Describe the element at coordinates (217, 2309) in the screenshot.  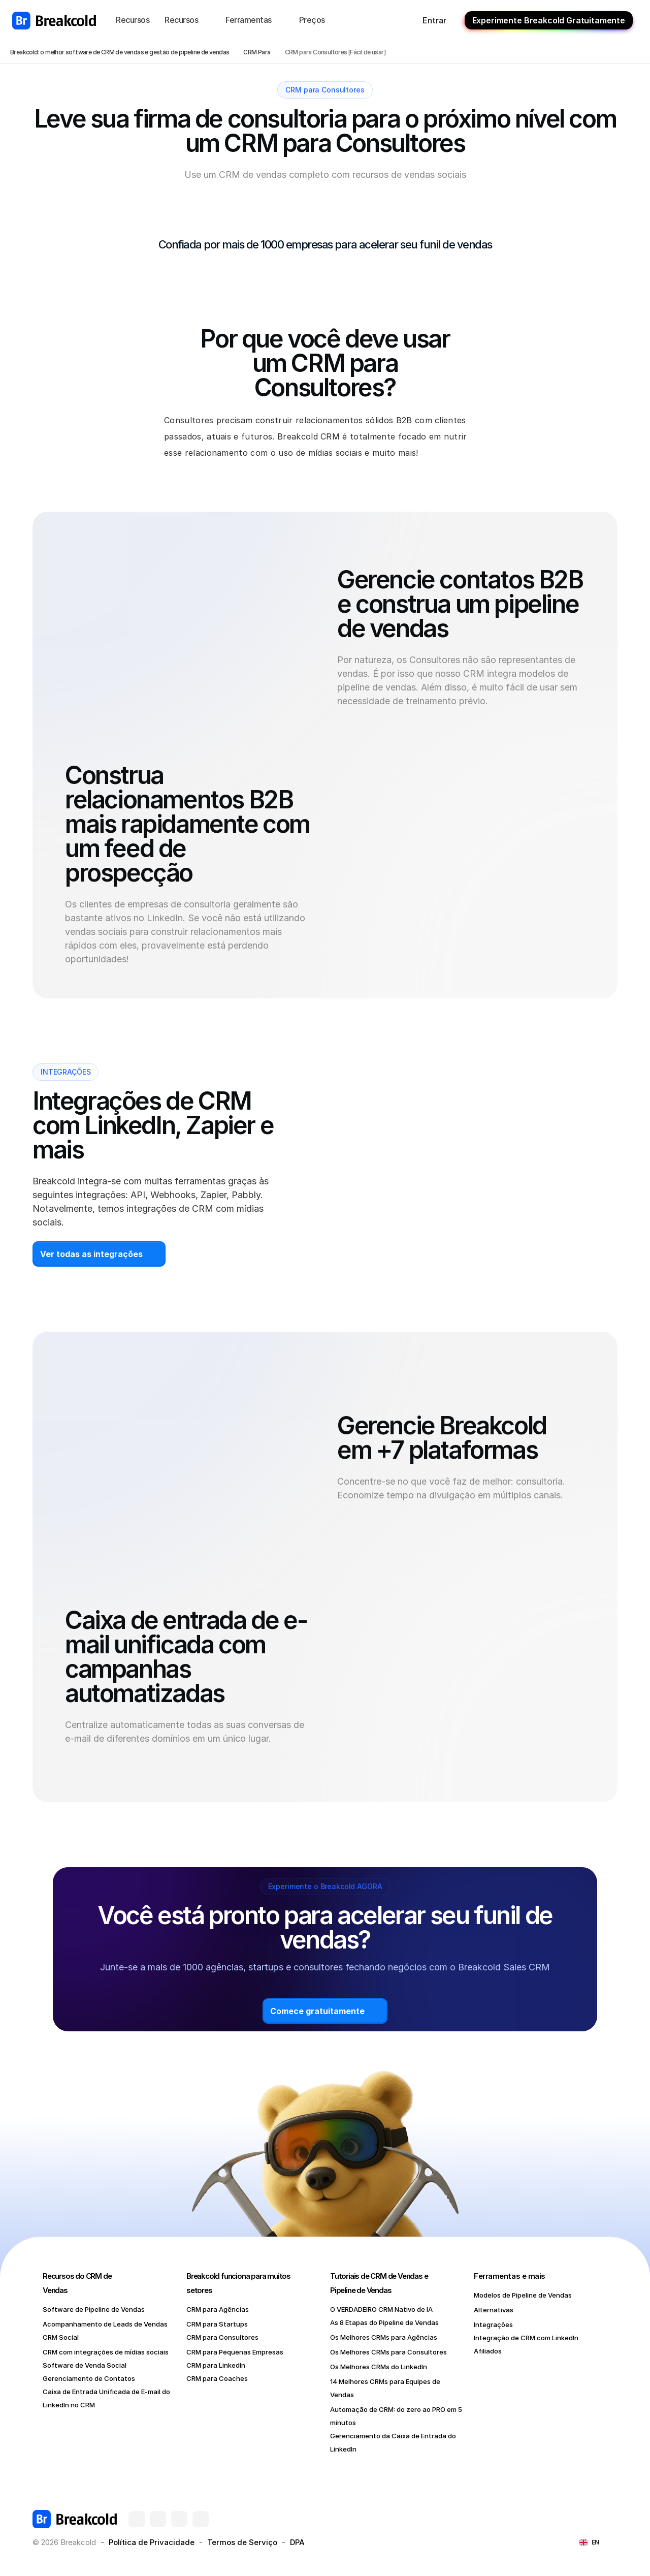
I see `CRM para Agências` at that location.